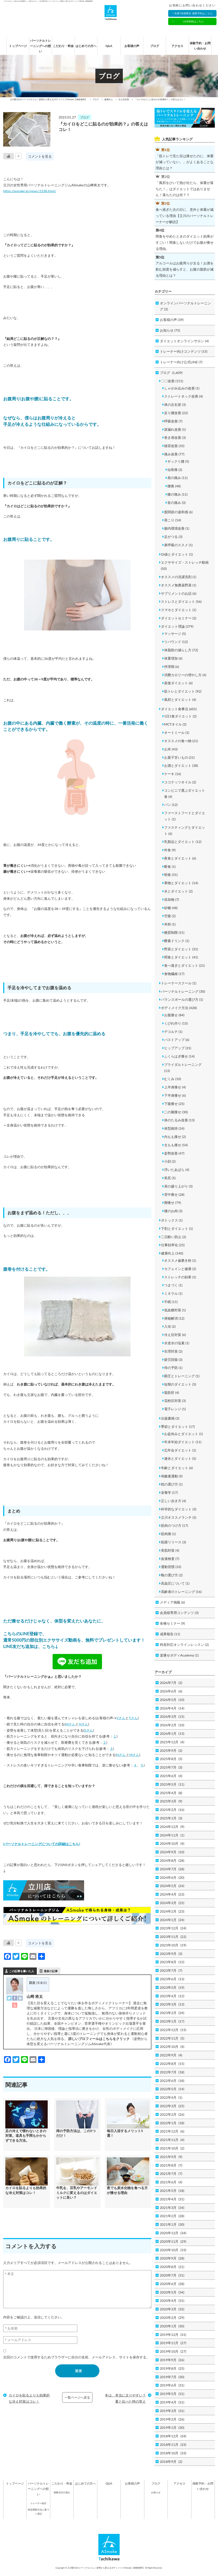 The height and width of the screenshot is (2576, 218). I want to click on 2021年5月, so click(168, 2197).